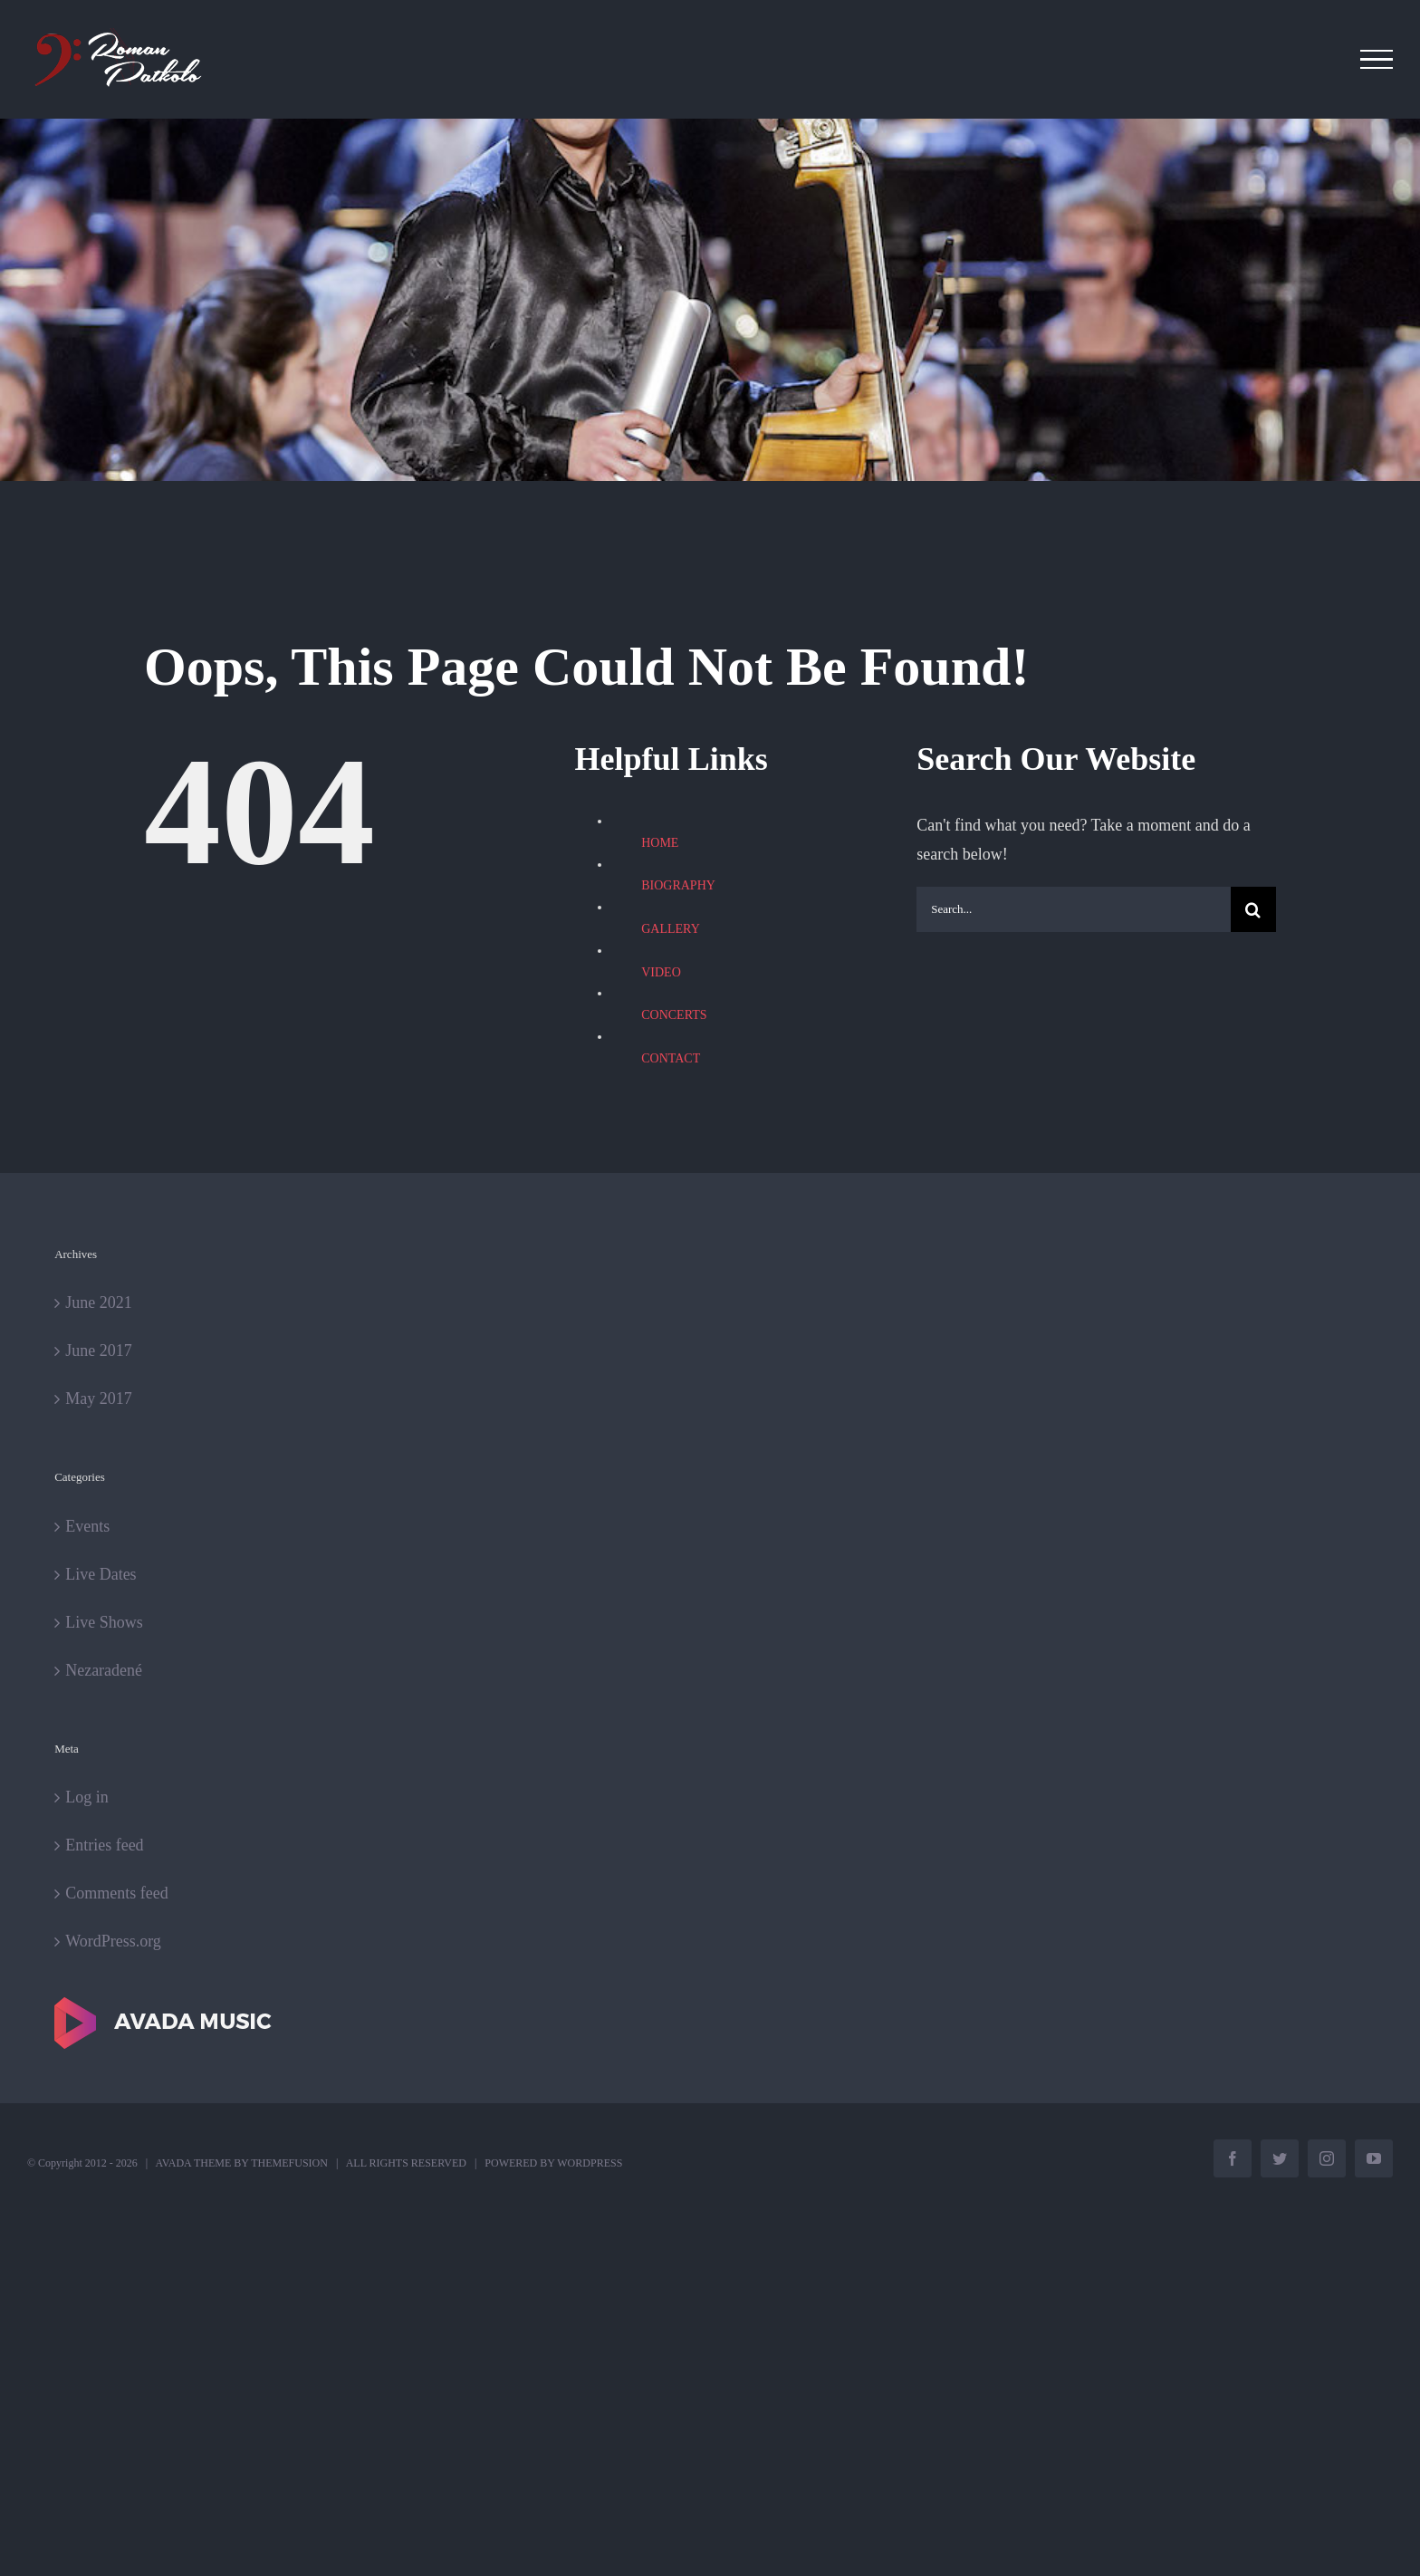  What do you see at coordinates (659, 843) in the screenshot?
I see `HOME` at bounding box center [659, 843].